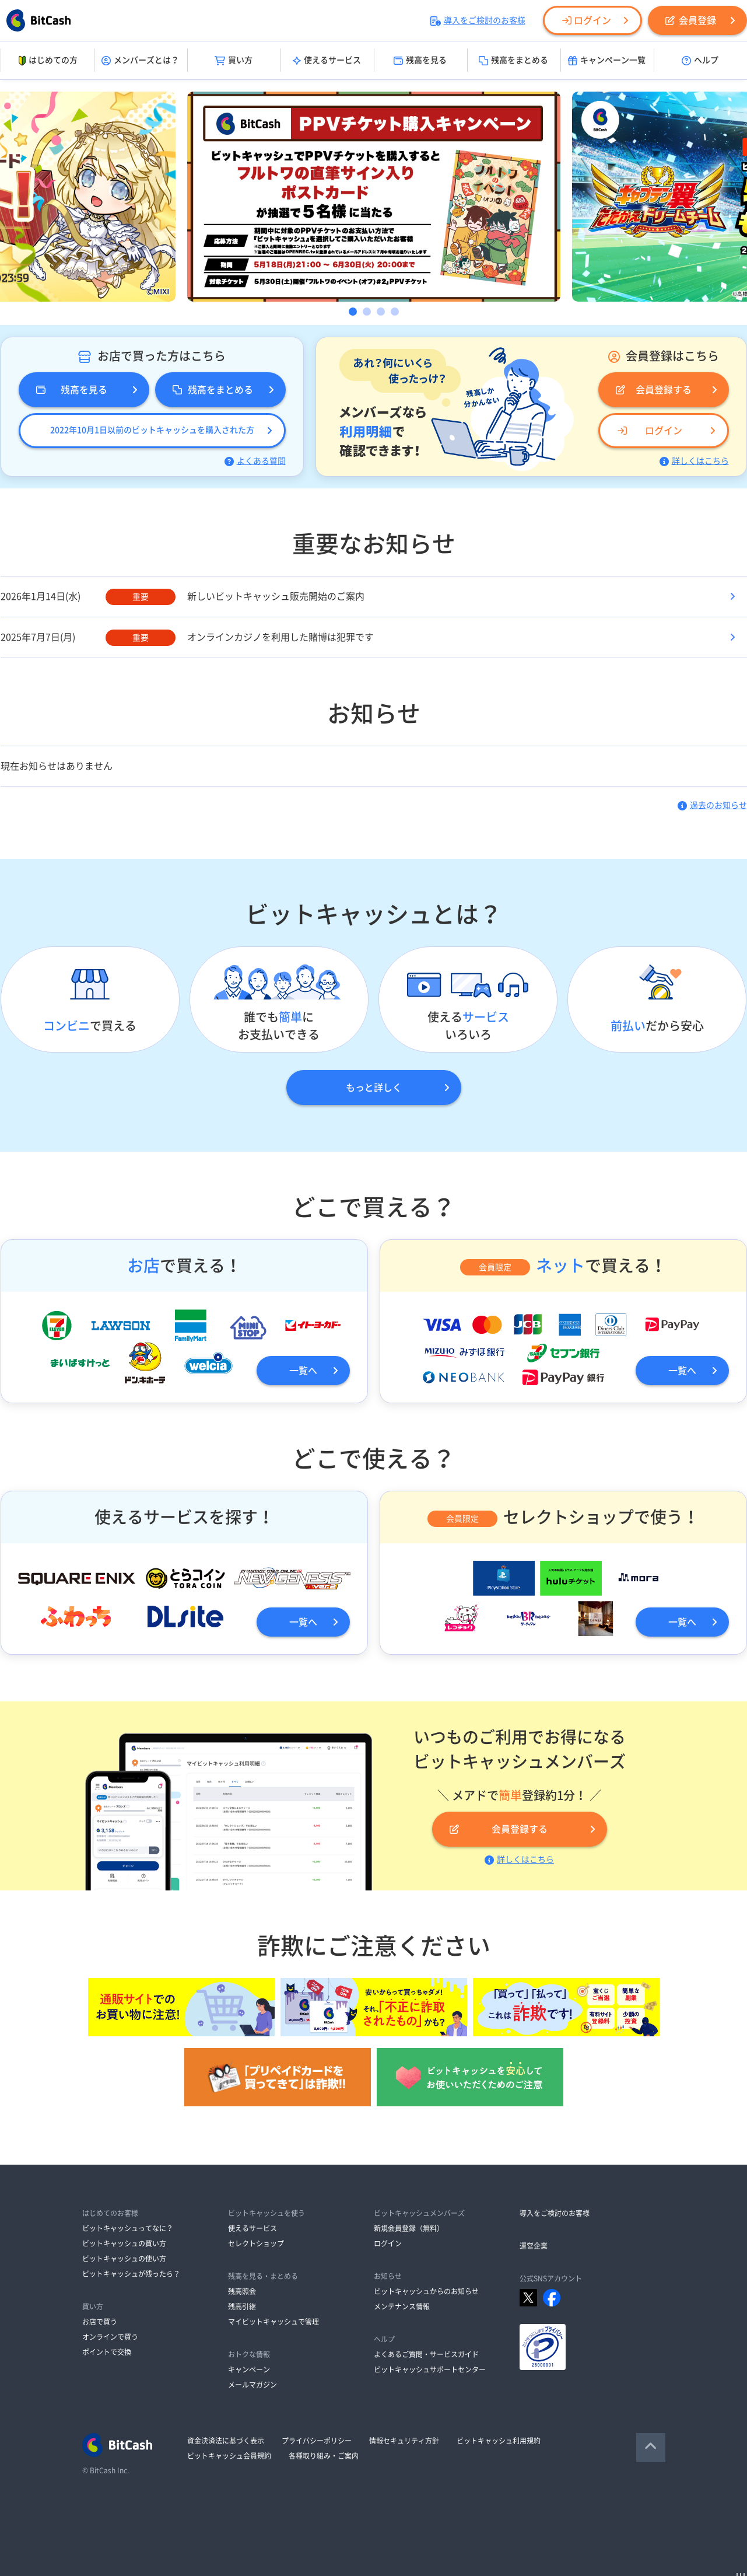 This screenshot has height=2576, width=747. Describe the element at coordinates (409, 2228) in the screenshot. I see `新規会員登録（無料）` at that location.